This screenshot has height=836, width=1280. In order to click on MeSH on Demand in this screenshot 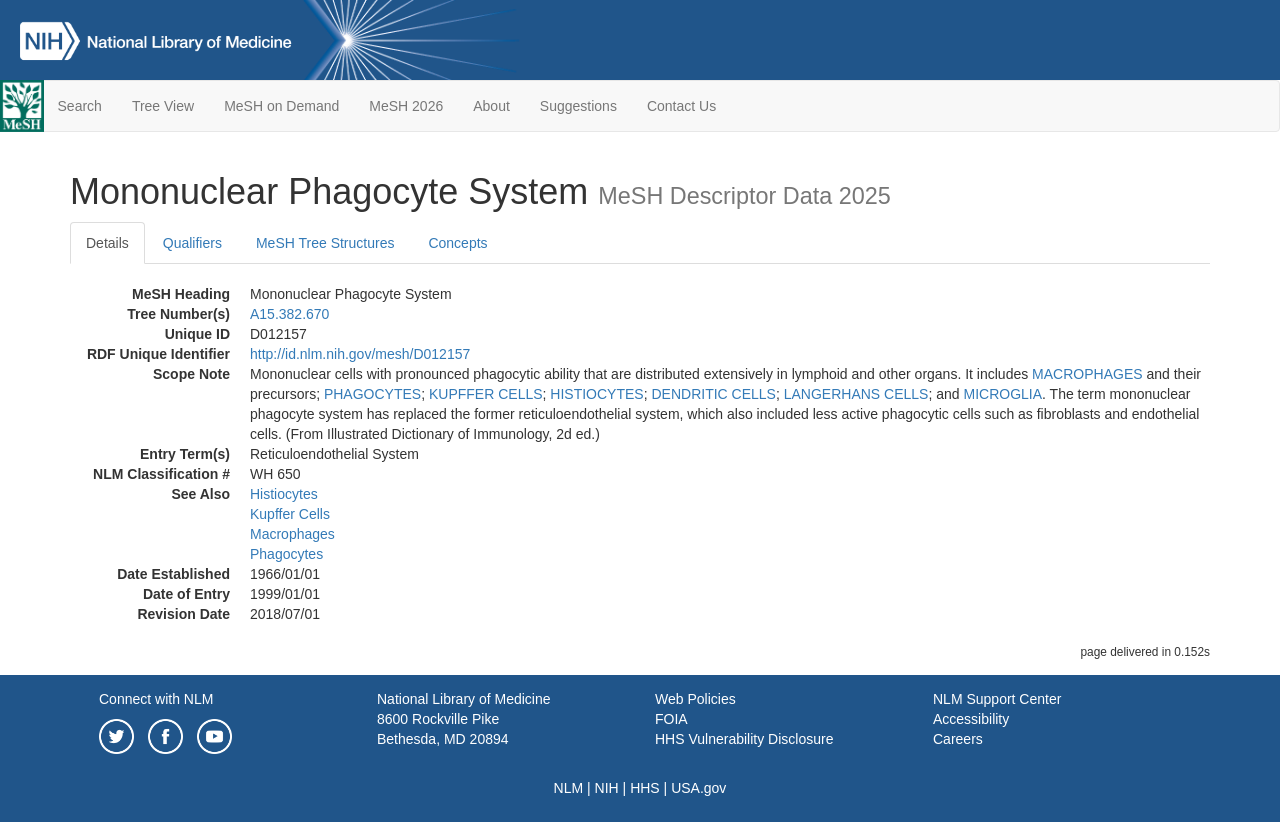, I will do `click(281, 106)`.